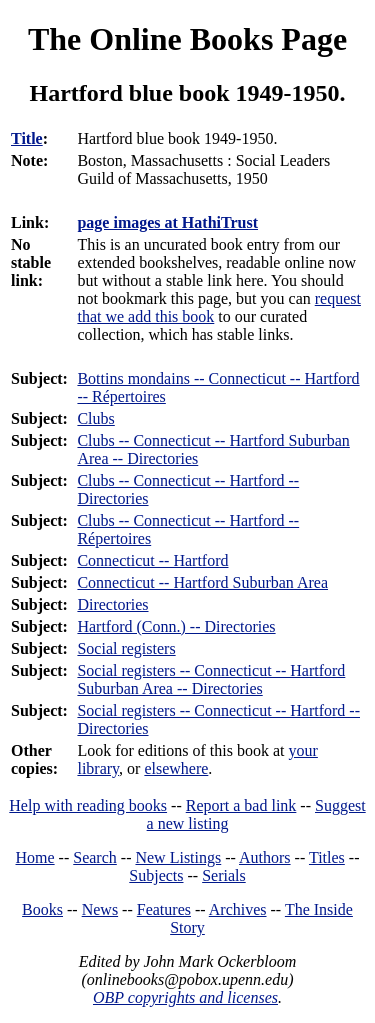  Describe the element at coordinates (187, 39) in the screenshot. I see `The Online Books Page` at that location.